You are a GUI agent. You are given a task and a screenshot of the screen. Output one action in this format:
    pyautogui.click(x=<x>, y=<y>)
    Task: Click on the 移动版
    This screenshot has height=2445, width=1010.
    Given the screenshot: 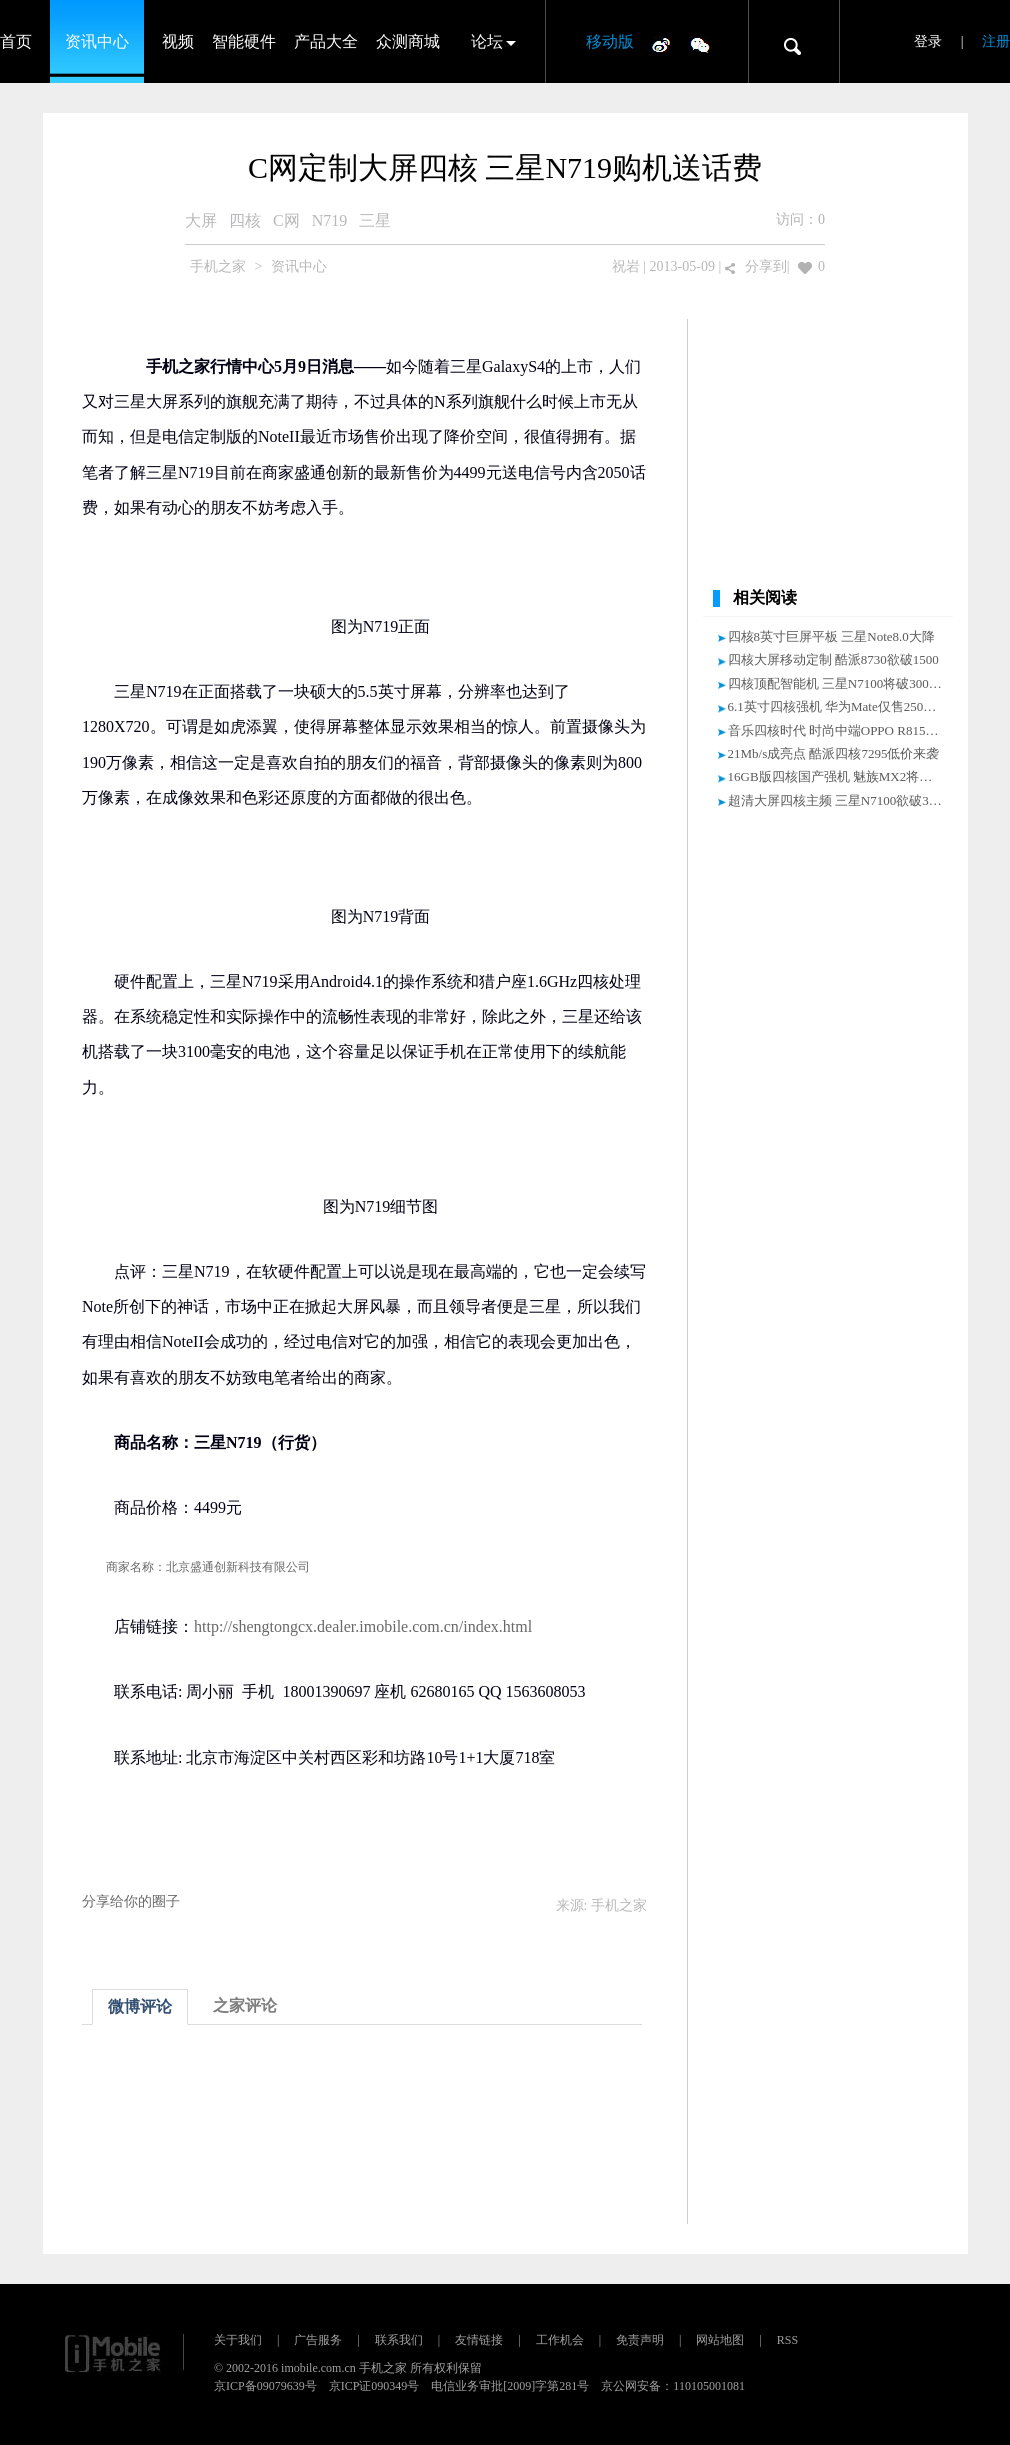 What is the action you would take?
    pyautogui.click(x=610, y=41)
    